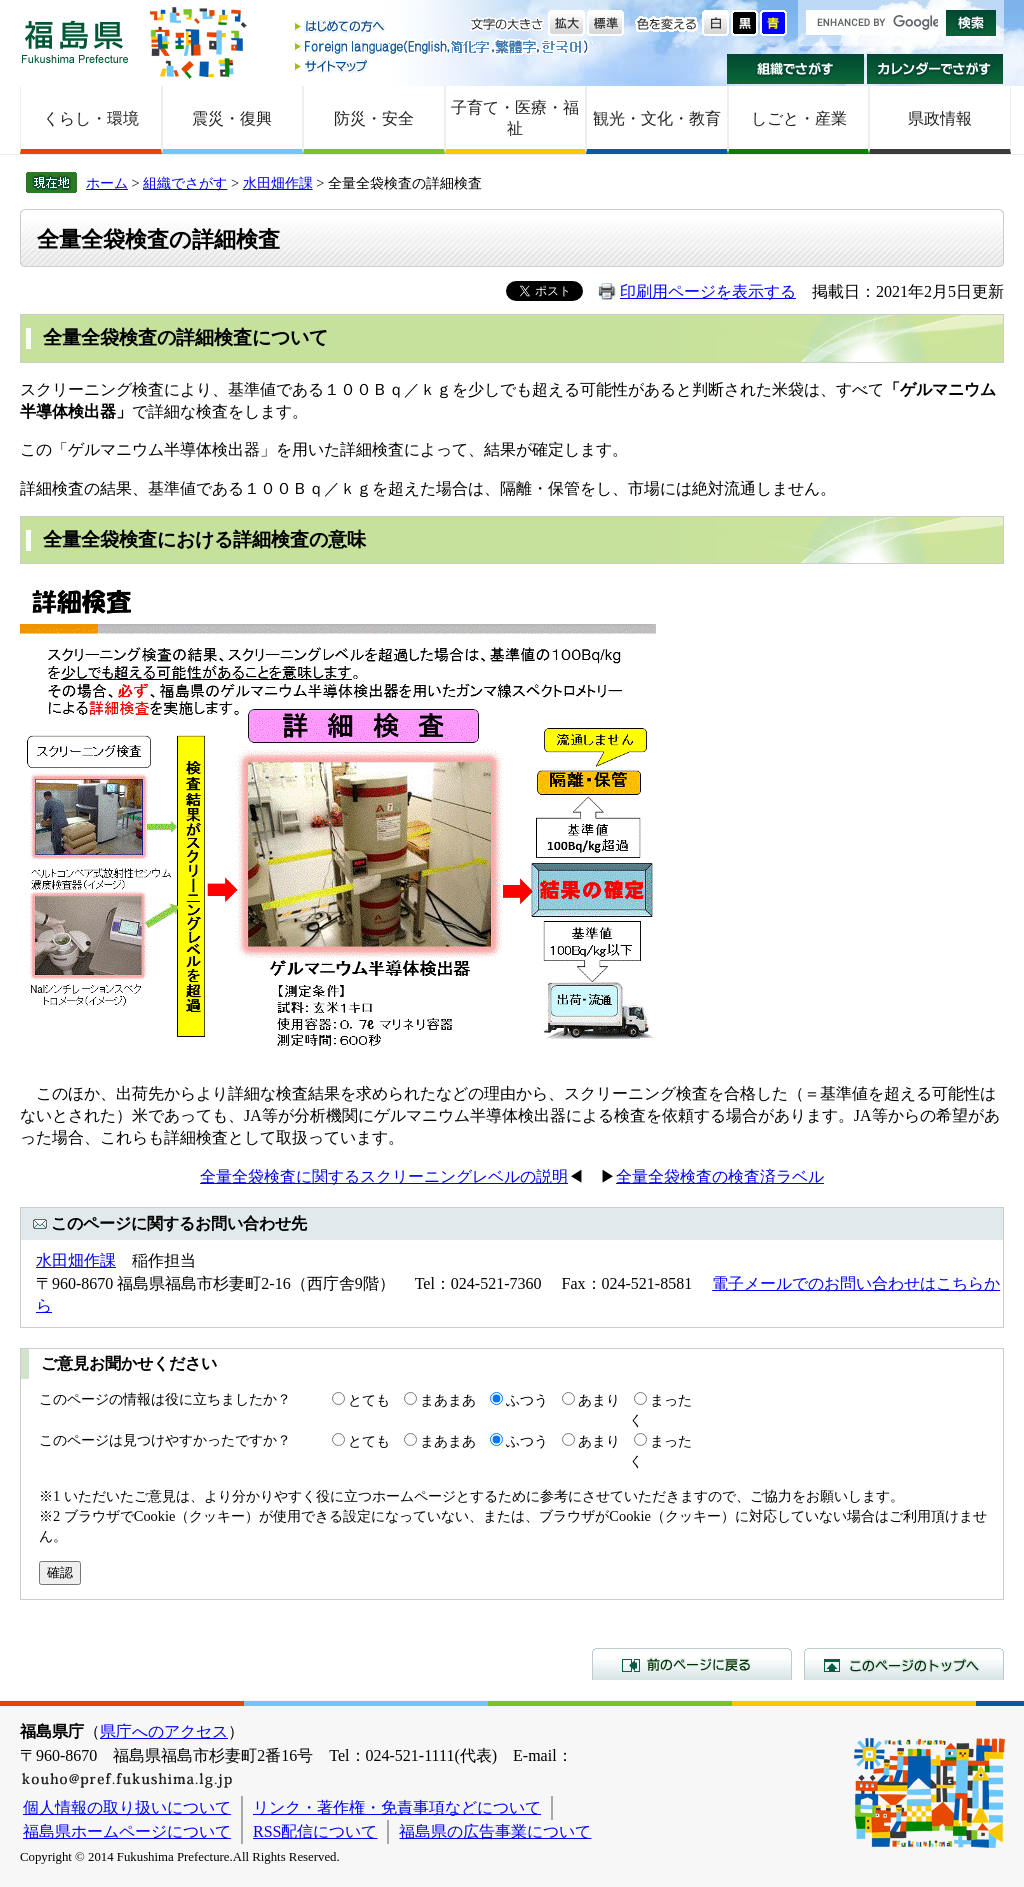 Image resolution: width=1024 pixels, height=1887 pixels. What do you see at coordinates (599, 1400) in the screenshot?
I see `あまり` at bounding box center [599, 1400].